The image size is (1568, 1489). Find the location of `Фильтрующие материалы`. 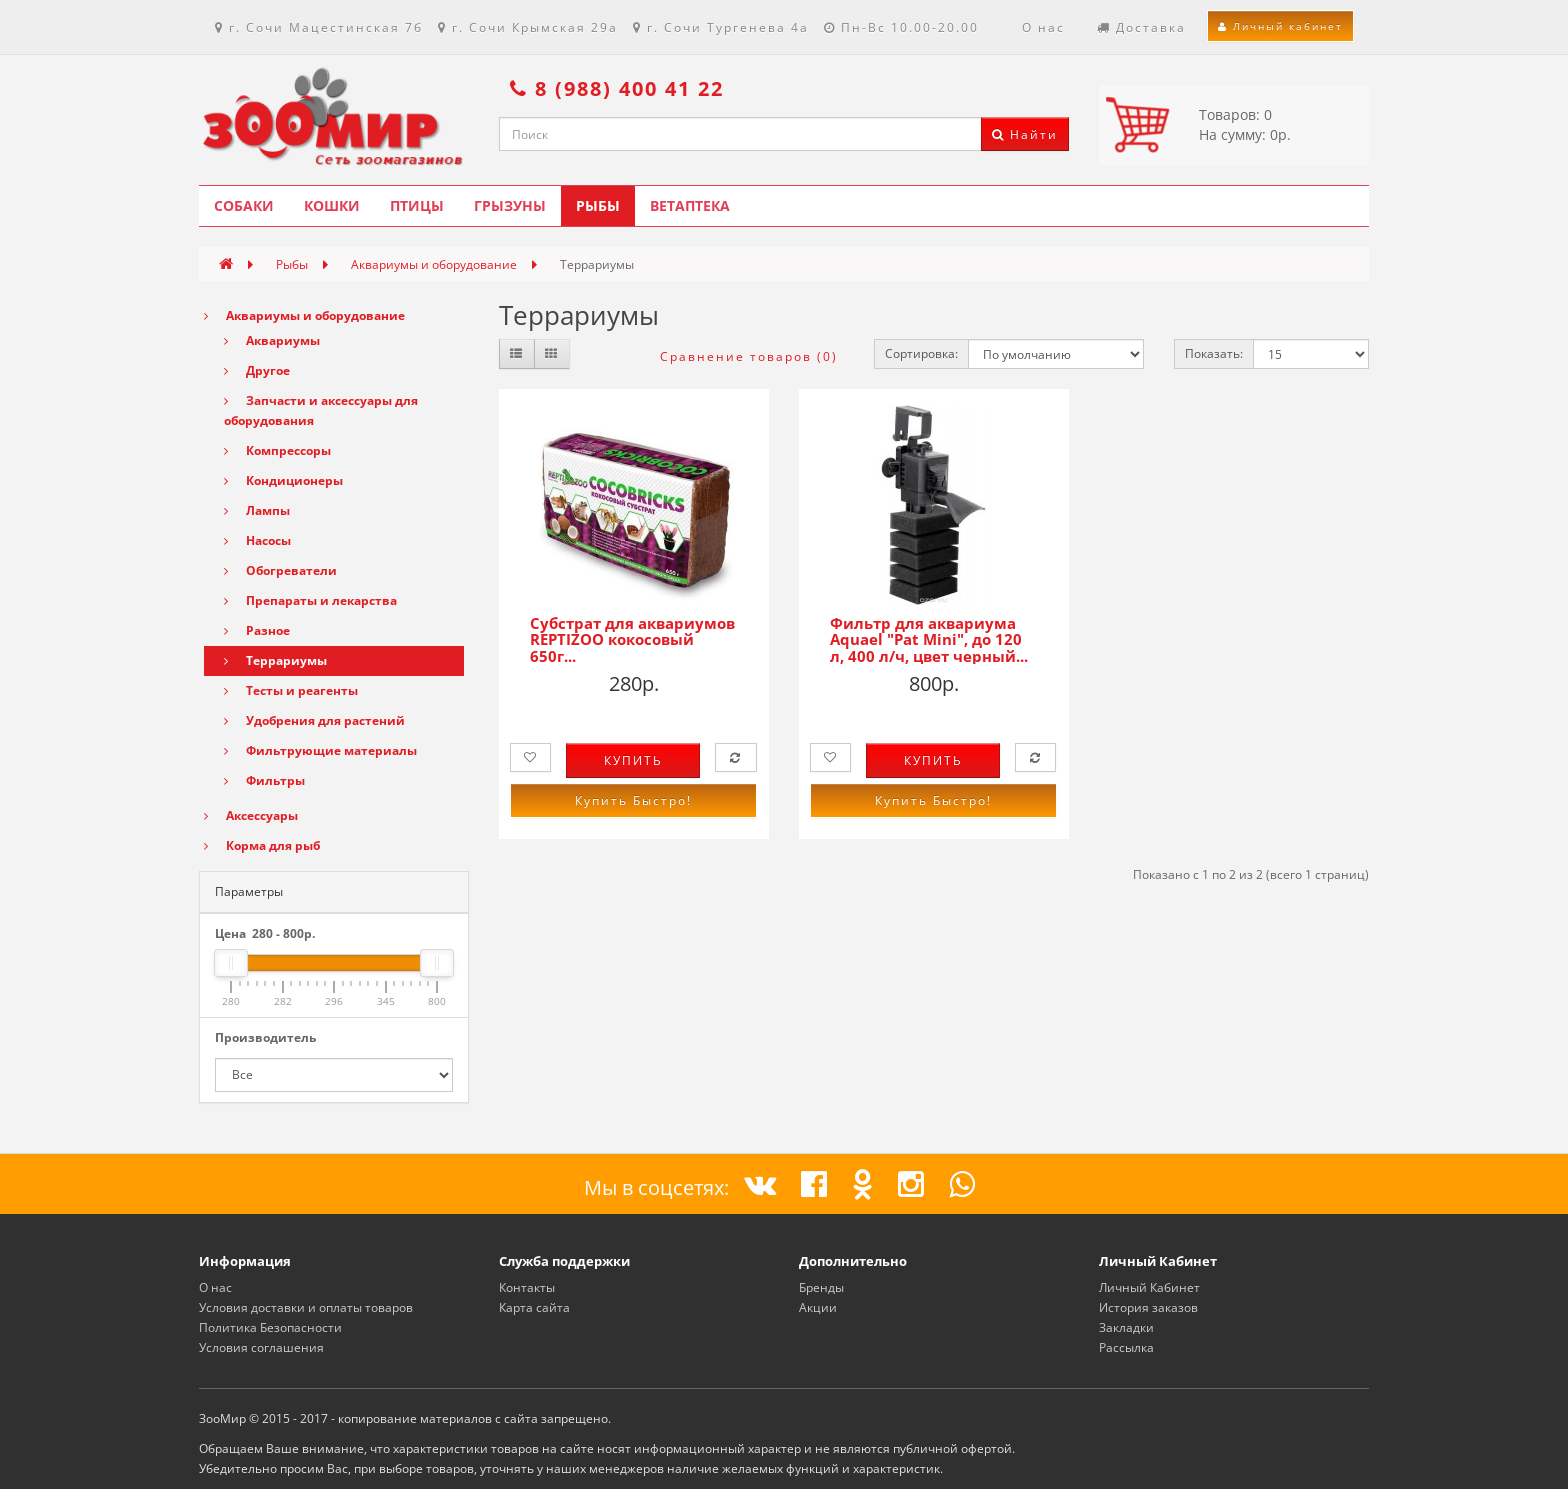

Фильтрующие материалы is located at coordinates (320, 750).